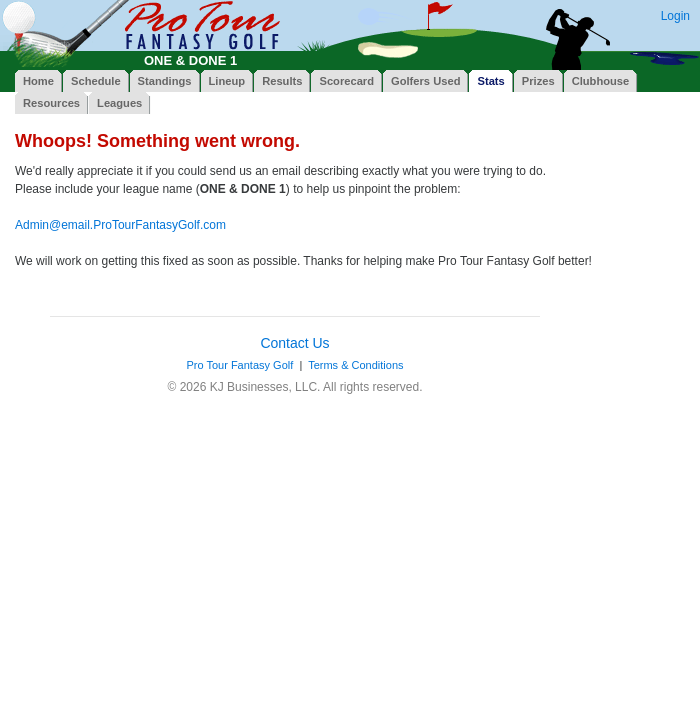 This screenshot has height=720, width=700. I want to click on Admin@email.ProTourFantasyGolf.com, so click(120, 225).